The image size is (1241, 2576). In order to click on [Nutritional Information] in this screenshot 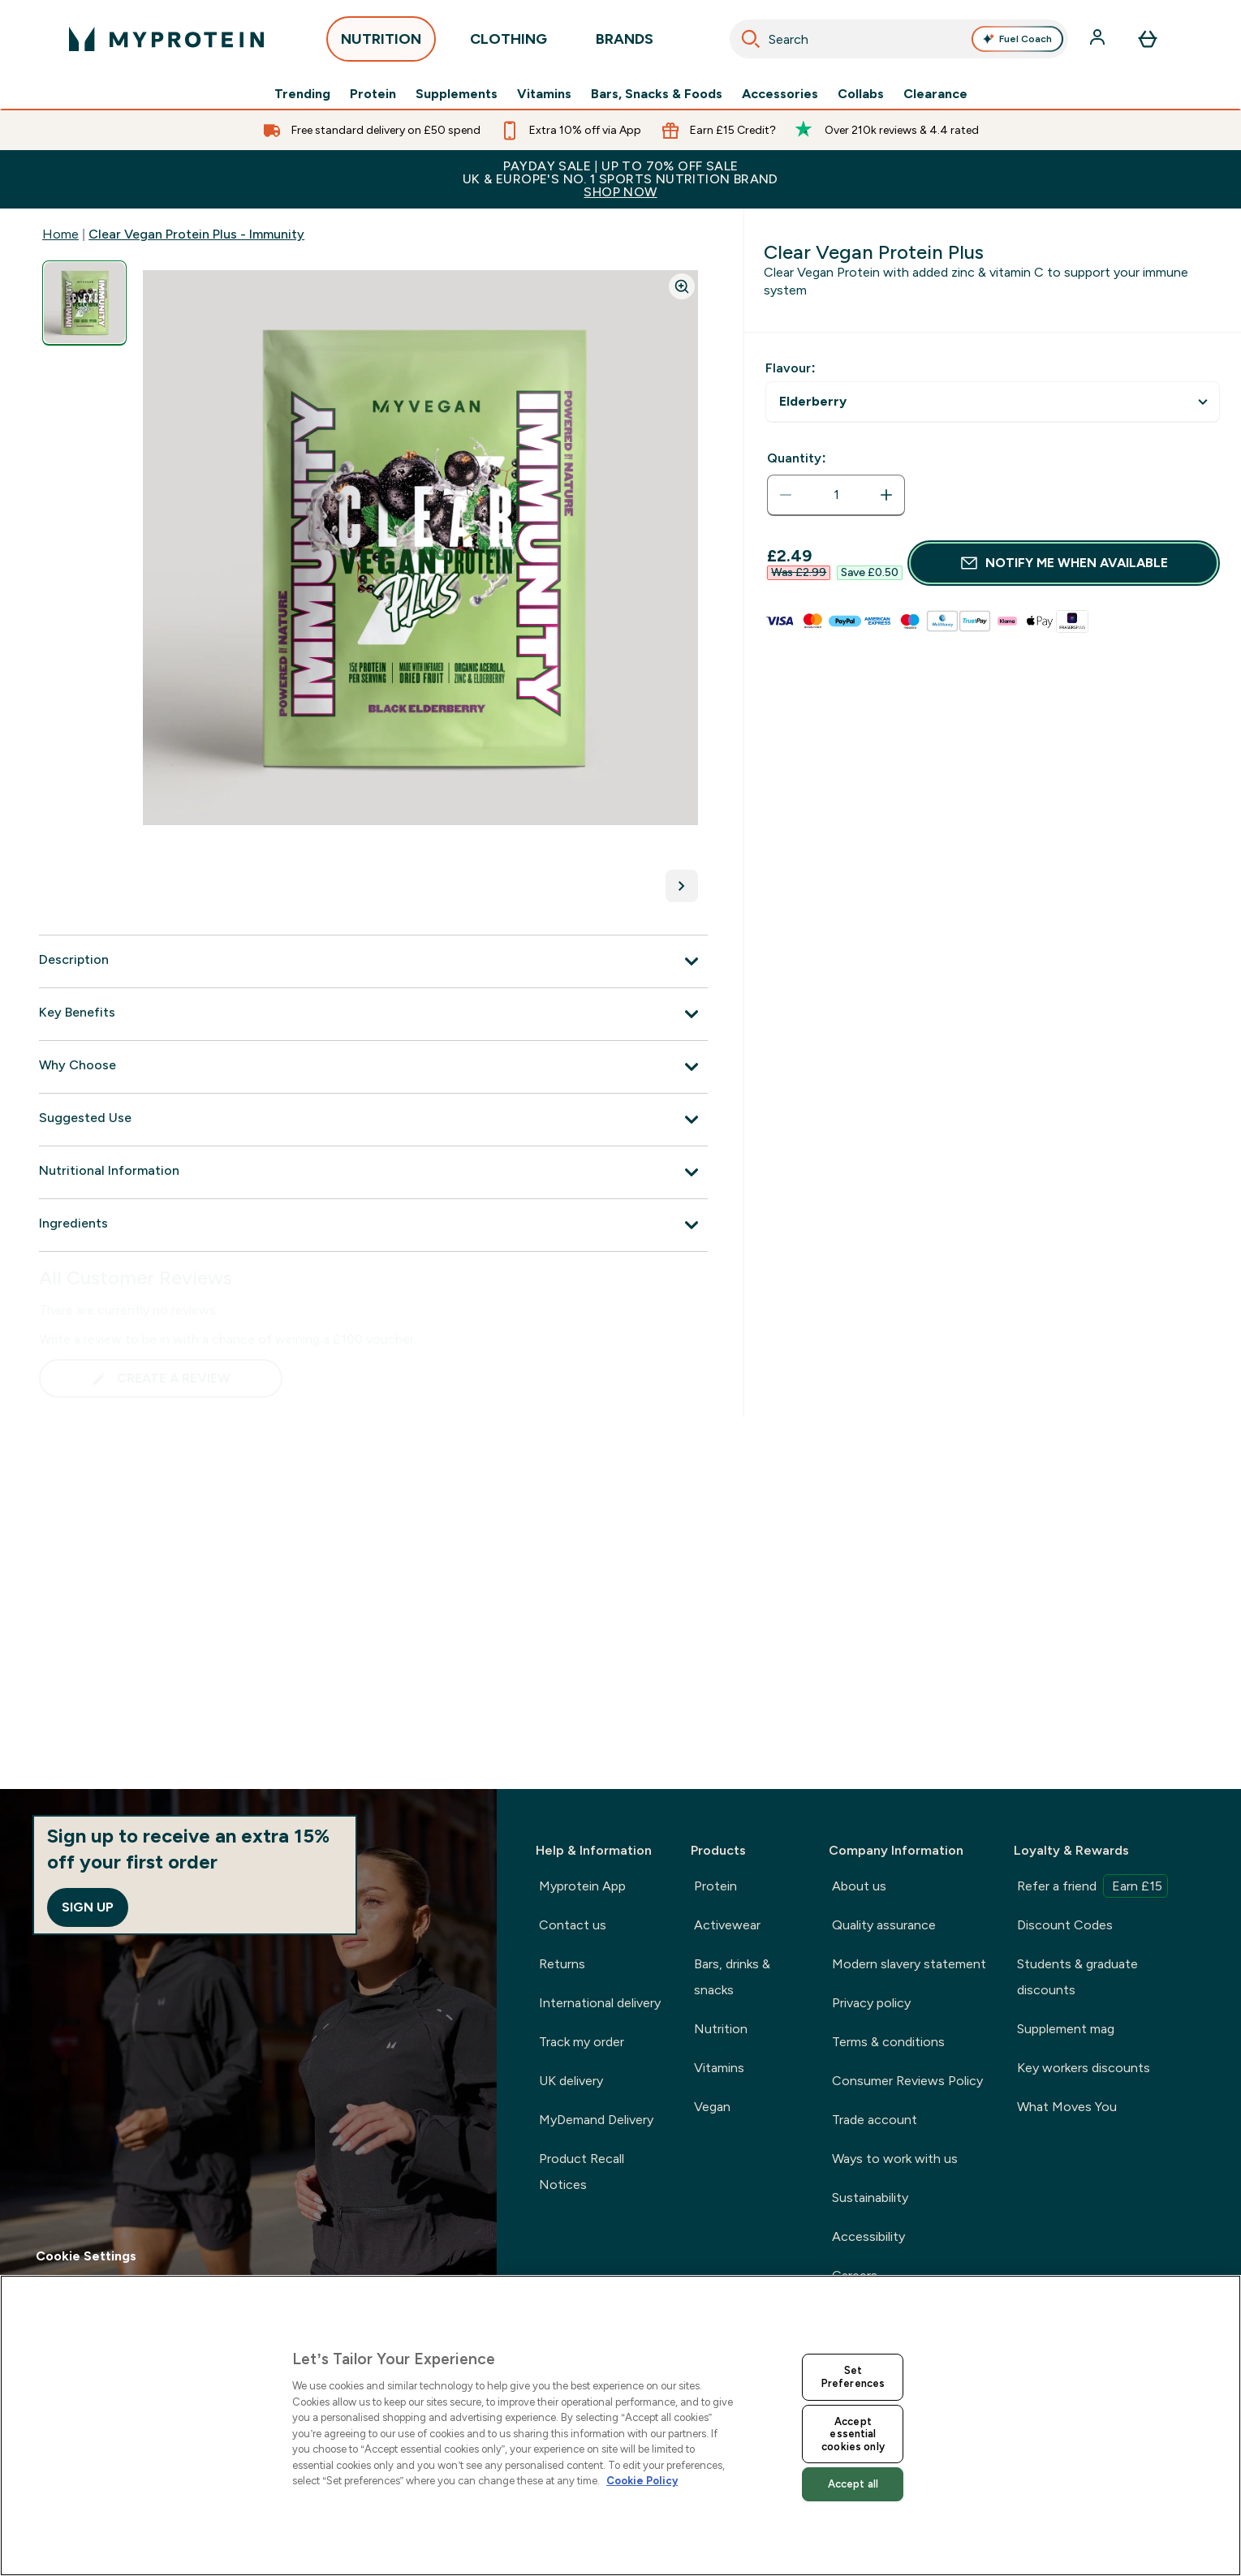, I will do `click(373, 1172)`.